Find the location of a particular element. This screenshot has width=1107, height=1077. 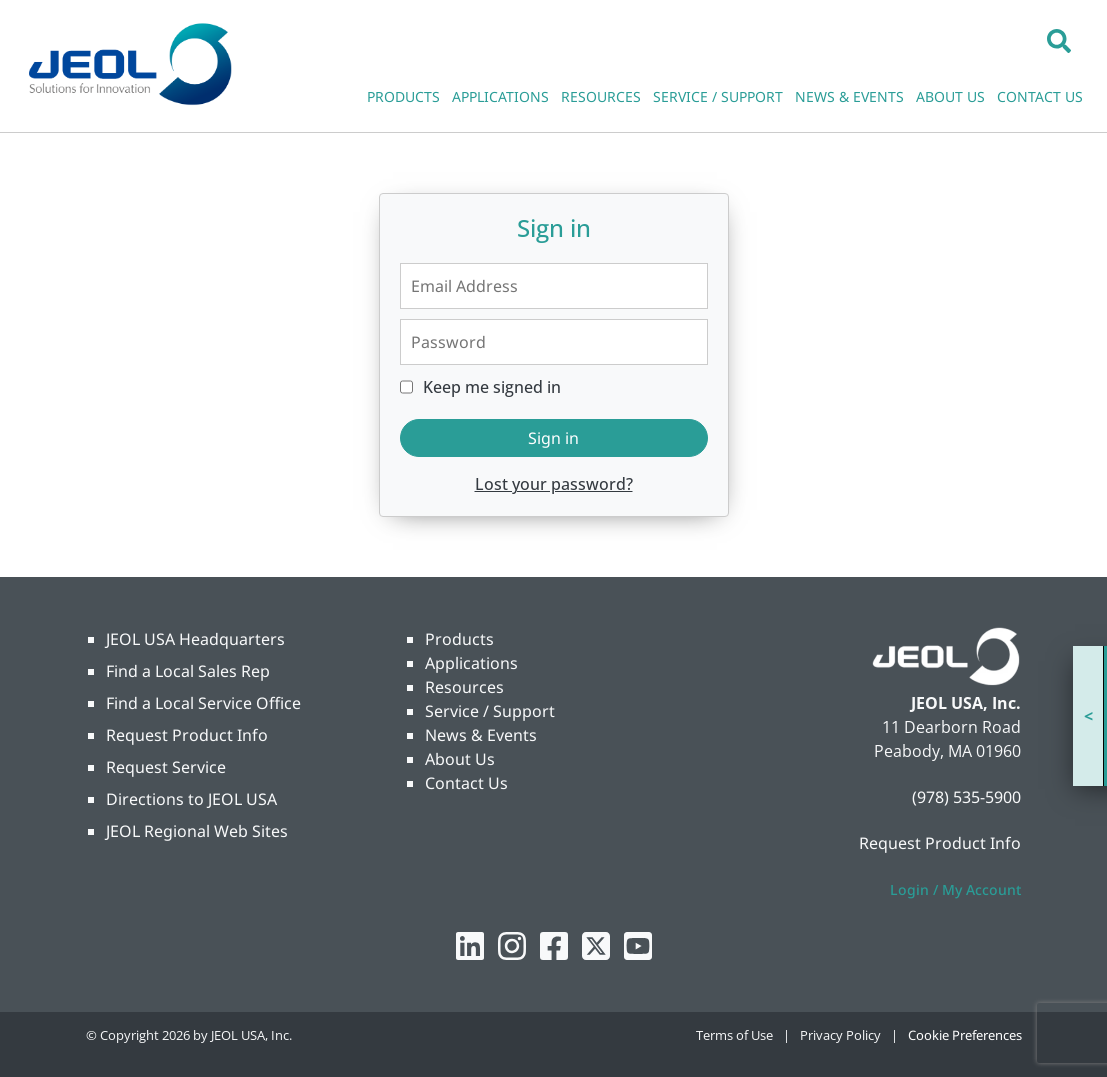

PRODUCTS is located at coordinates (403, 96).